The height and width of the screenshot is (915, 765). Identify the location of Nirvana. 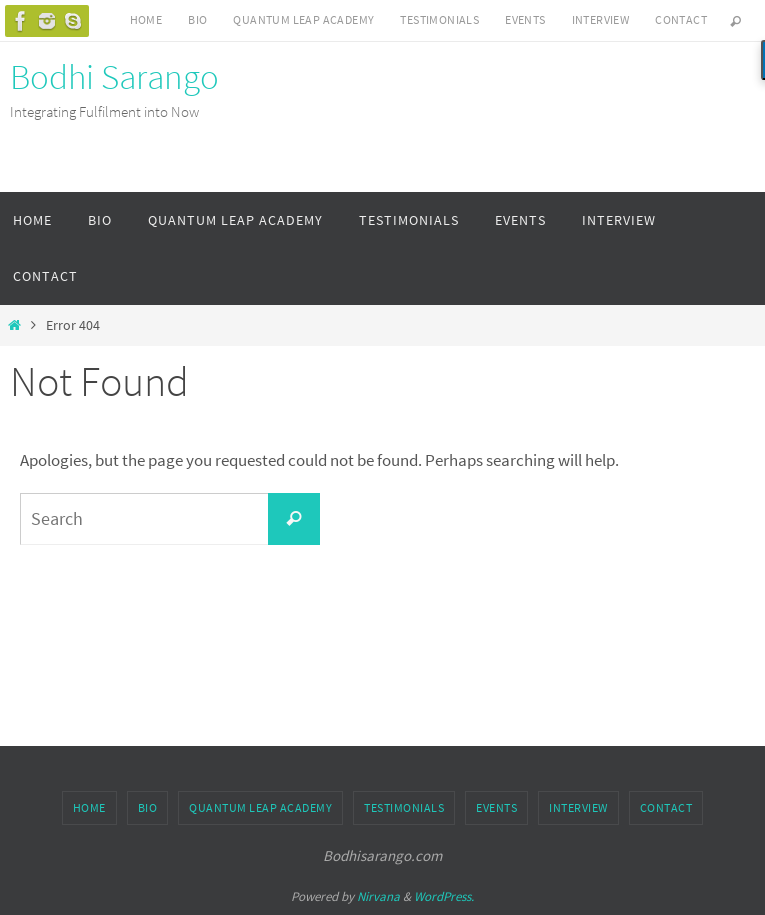
(378, 896).